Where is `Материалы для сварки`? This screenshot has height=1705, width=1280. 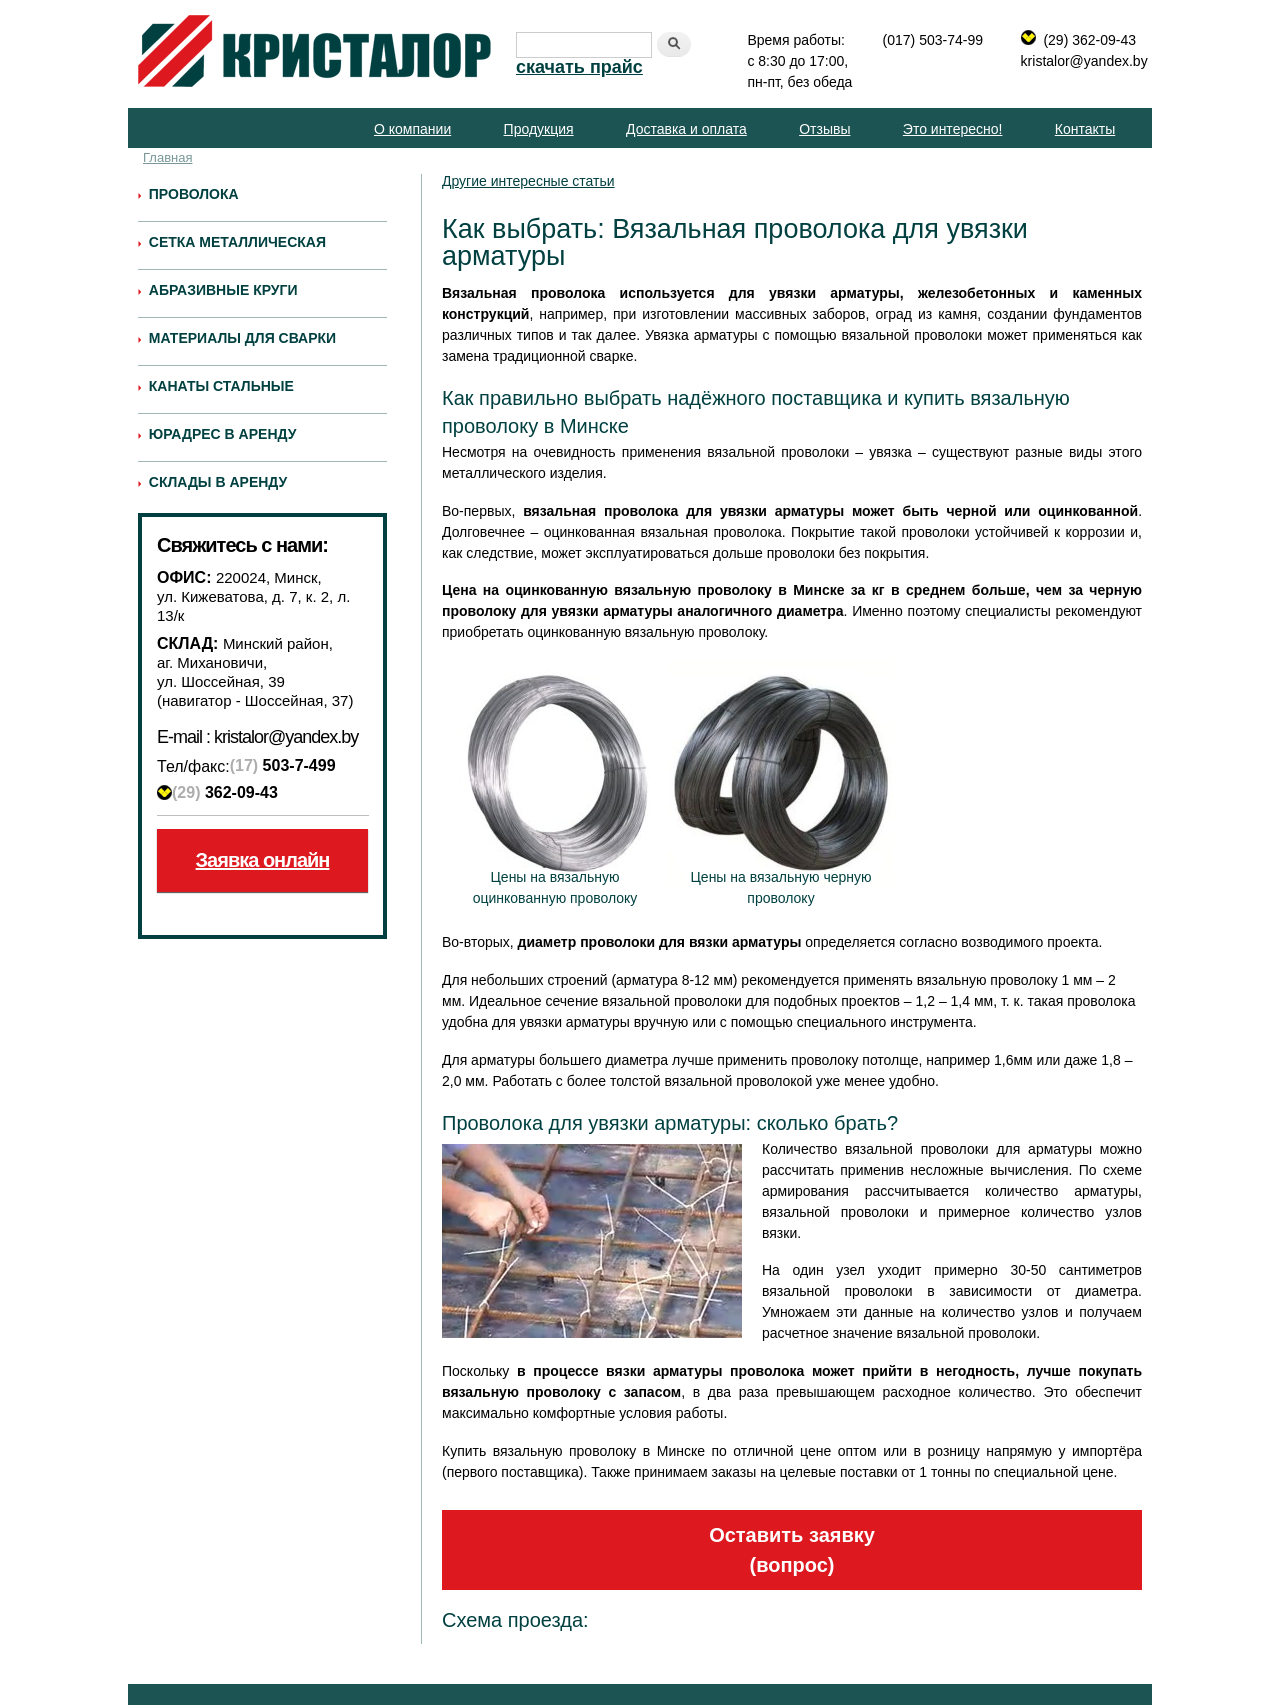 Материалы для сварки is located at coordinates (242, 338).